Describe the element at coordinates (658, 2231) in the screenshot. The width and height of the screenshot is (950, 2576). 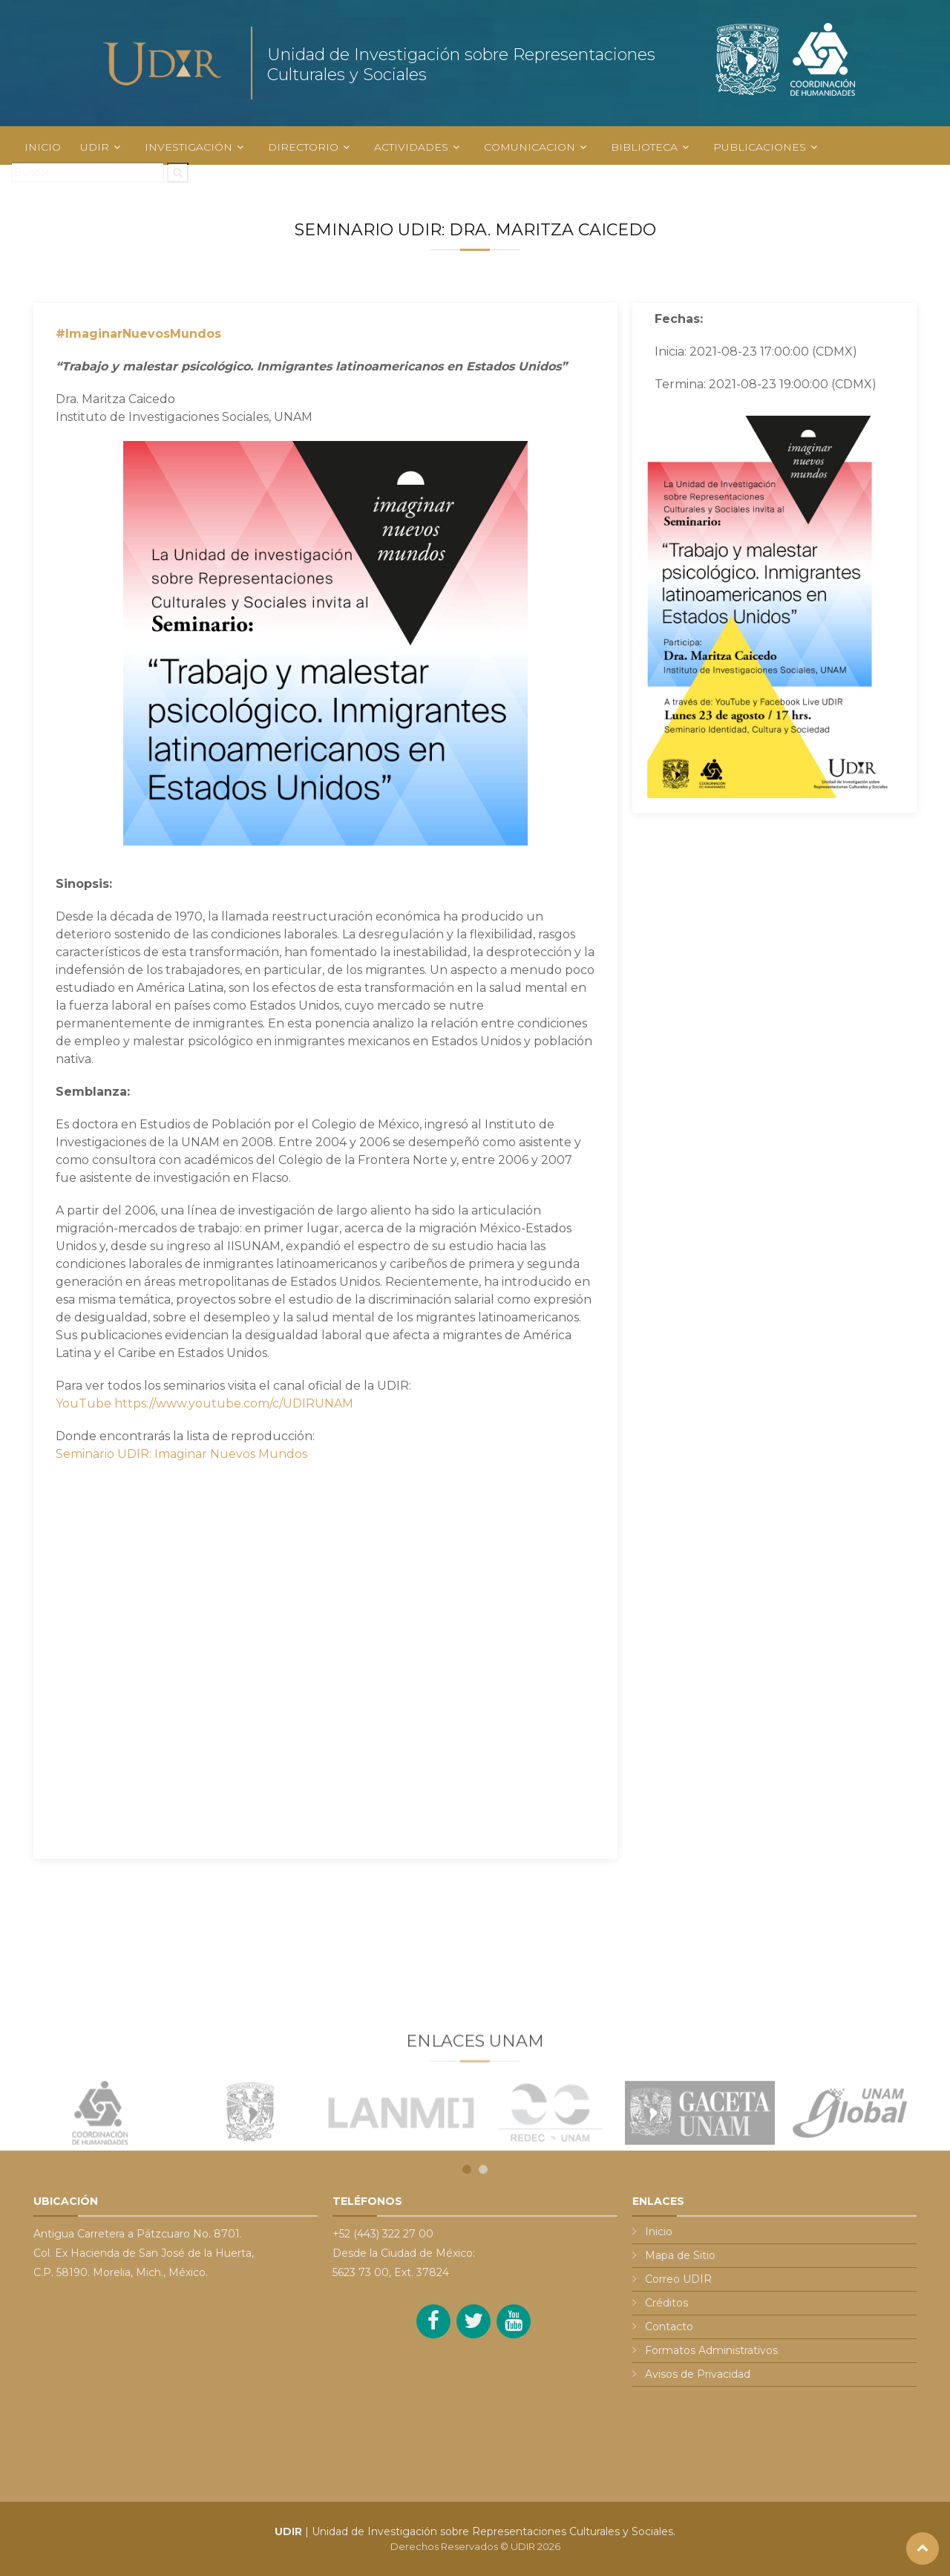
I see `Inicio` at that location.